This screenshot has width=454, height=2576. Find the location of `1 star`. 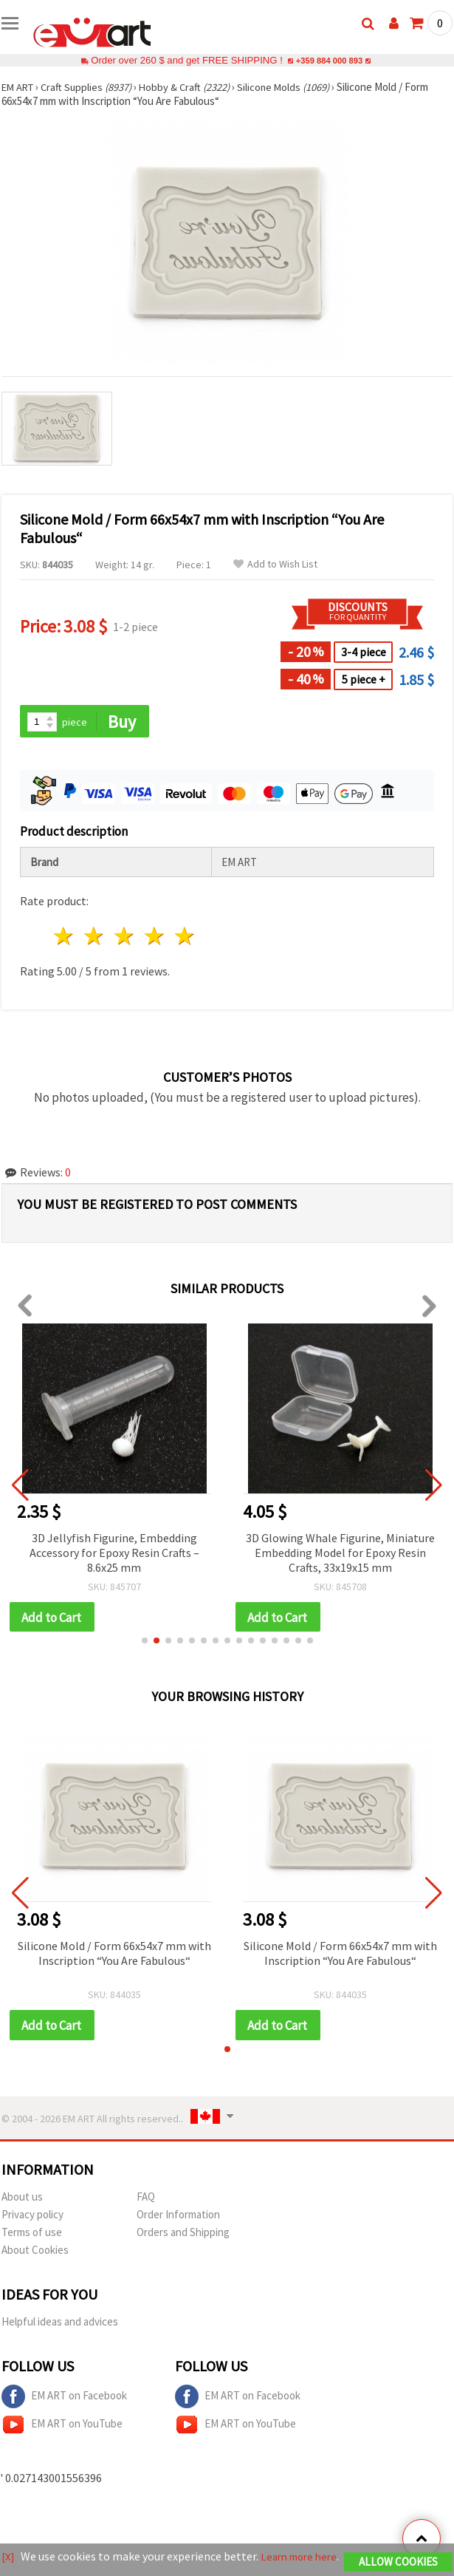

1 star is located at coordinates (64, 937).